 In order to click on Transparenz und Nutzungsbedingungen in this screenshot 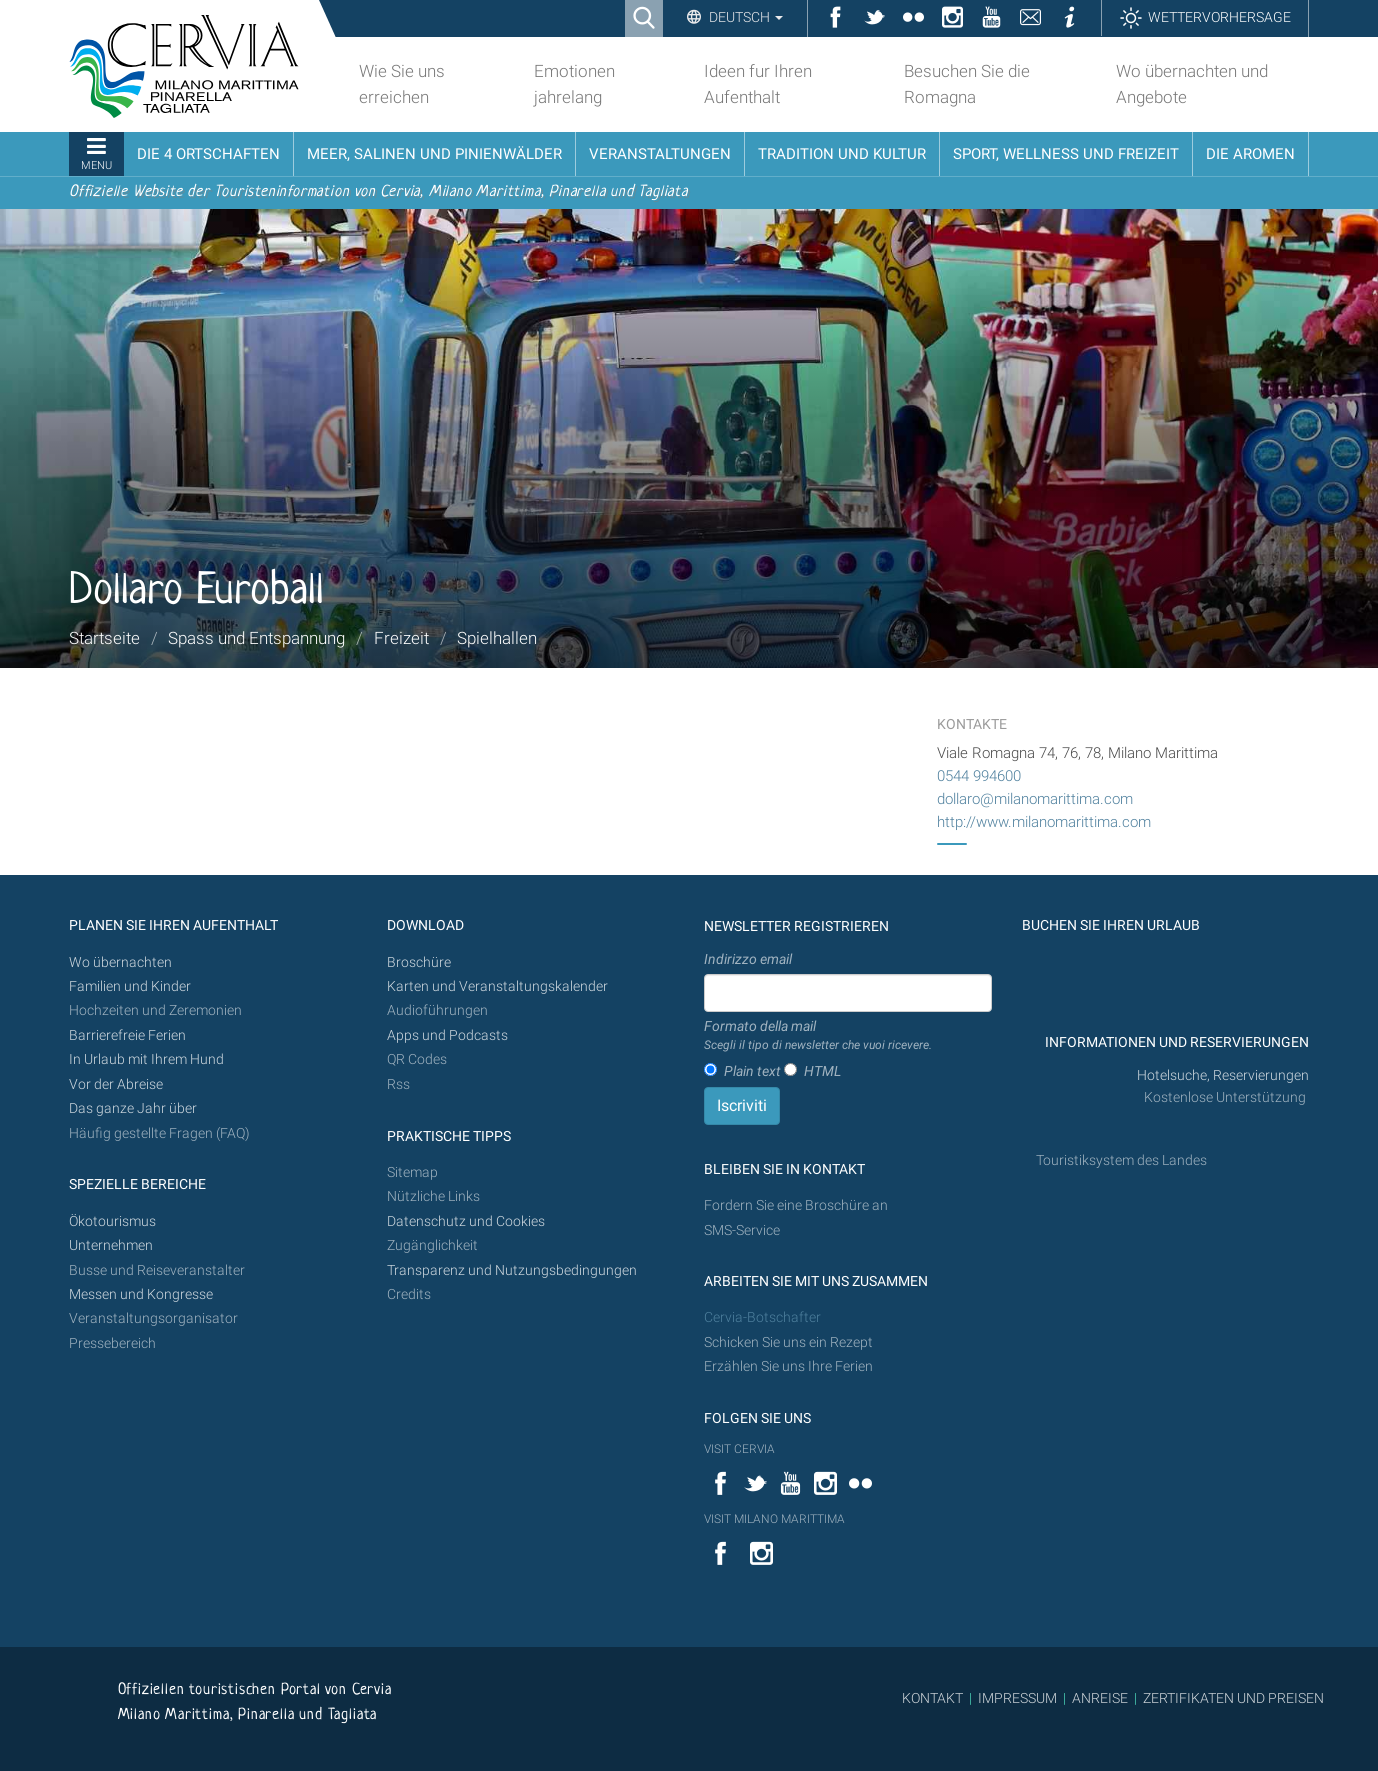, I will do `click(512, 1270)`.